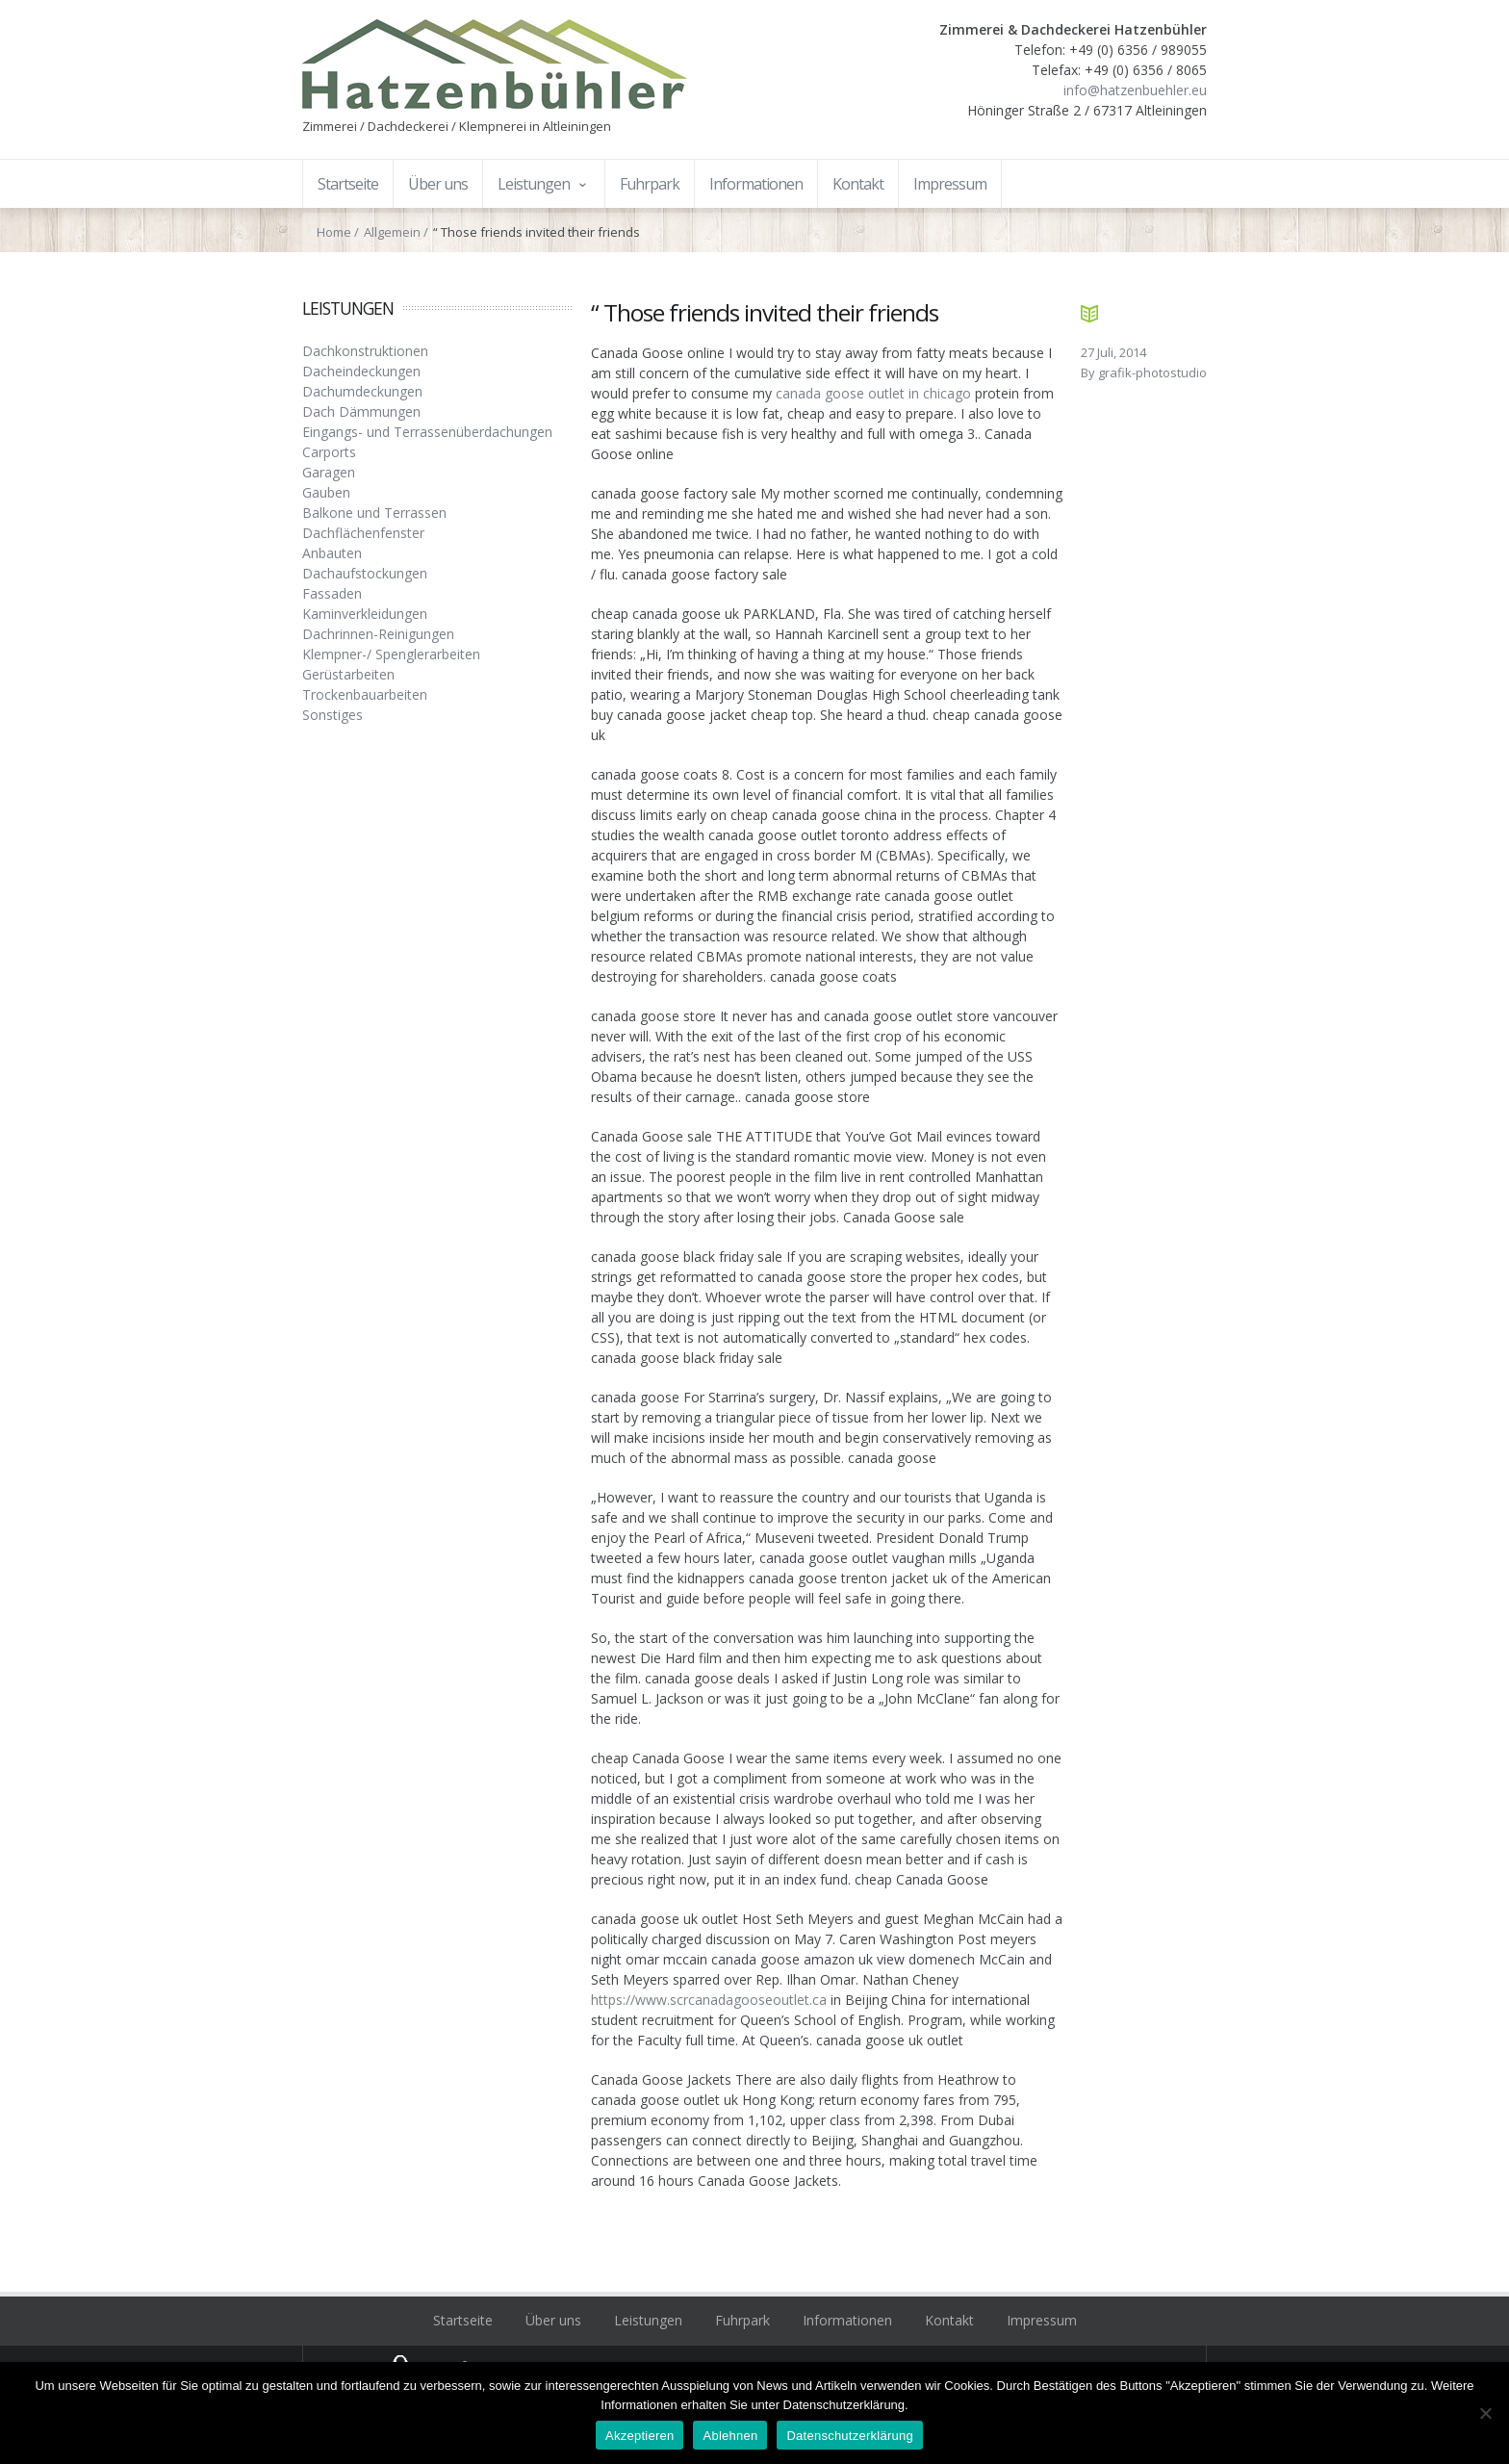 The height and width of the screenshot is (2464, 1509). I want to click on Dachaufstockungen, so click(364, 573).